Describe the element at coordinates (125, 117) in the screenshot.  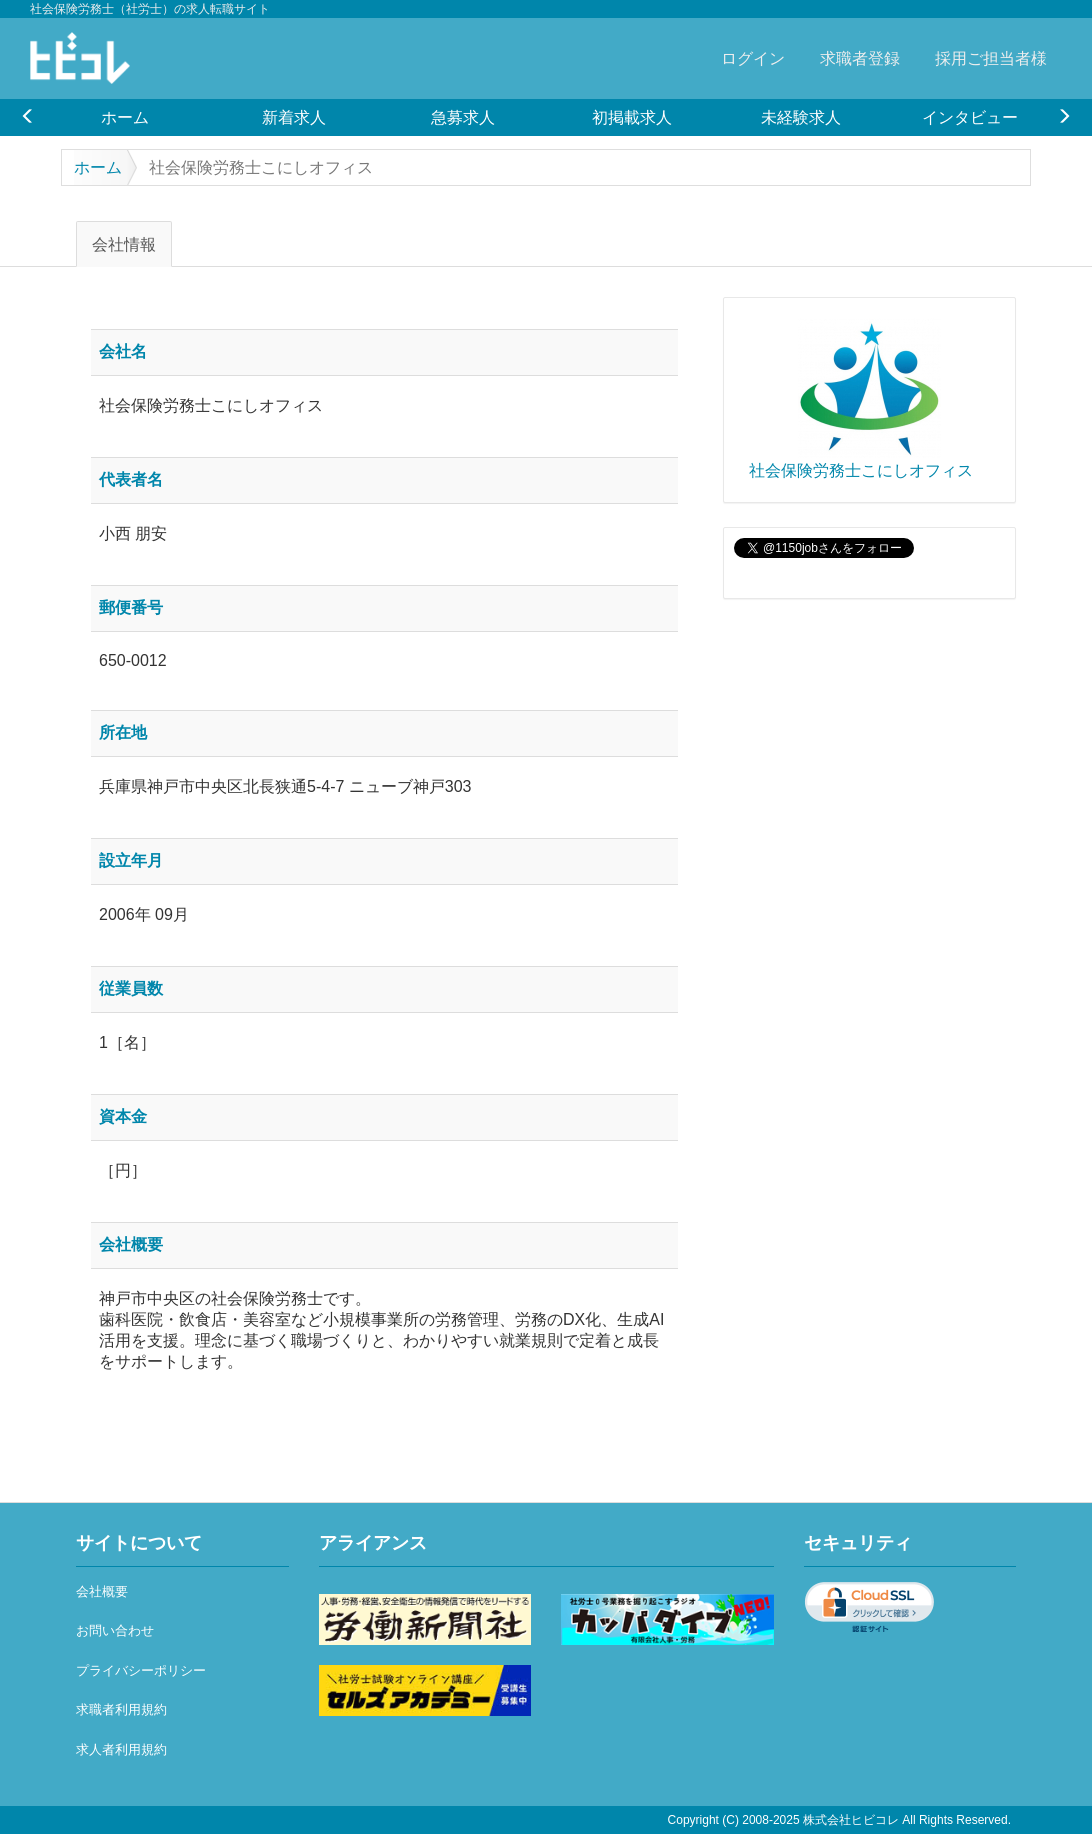
I see `ホーム` at that location.